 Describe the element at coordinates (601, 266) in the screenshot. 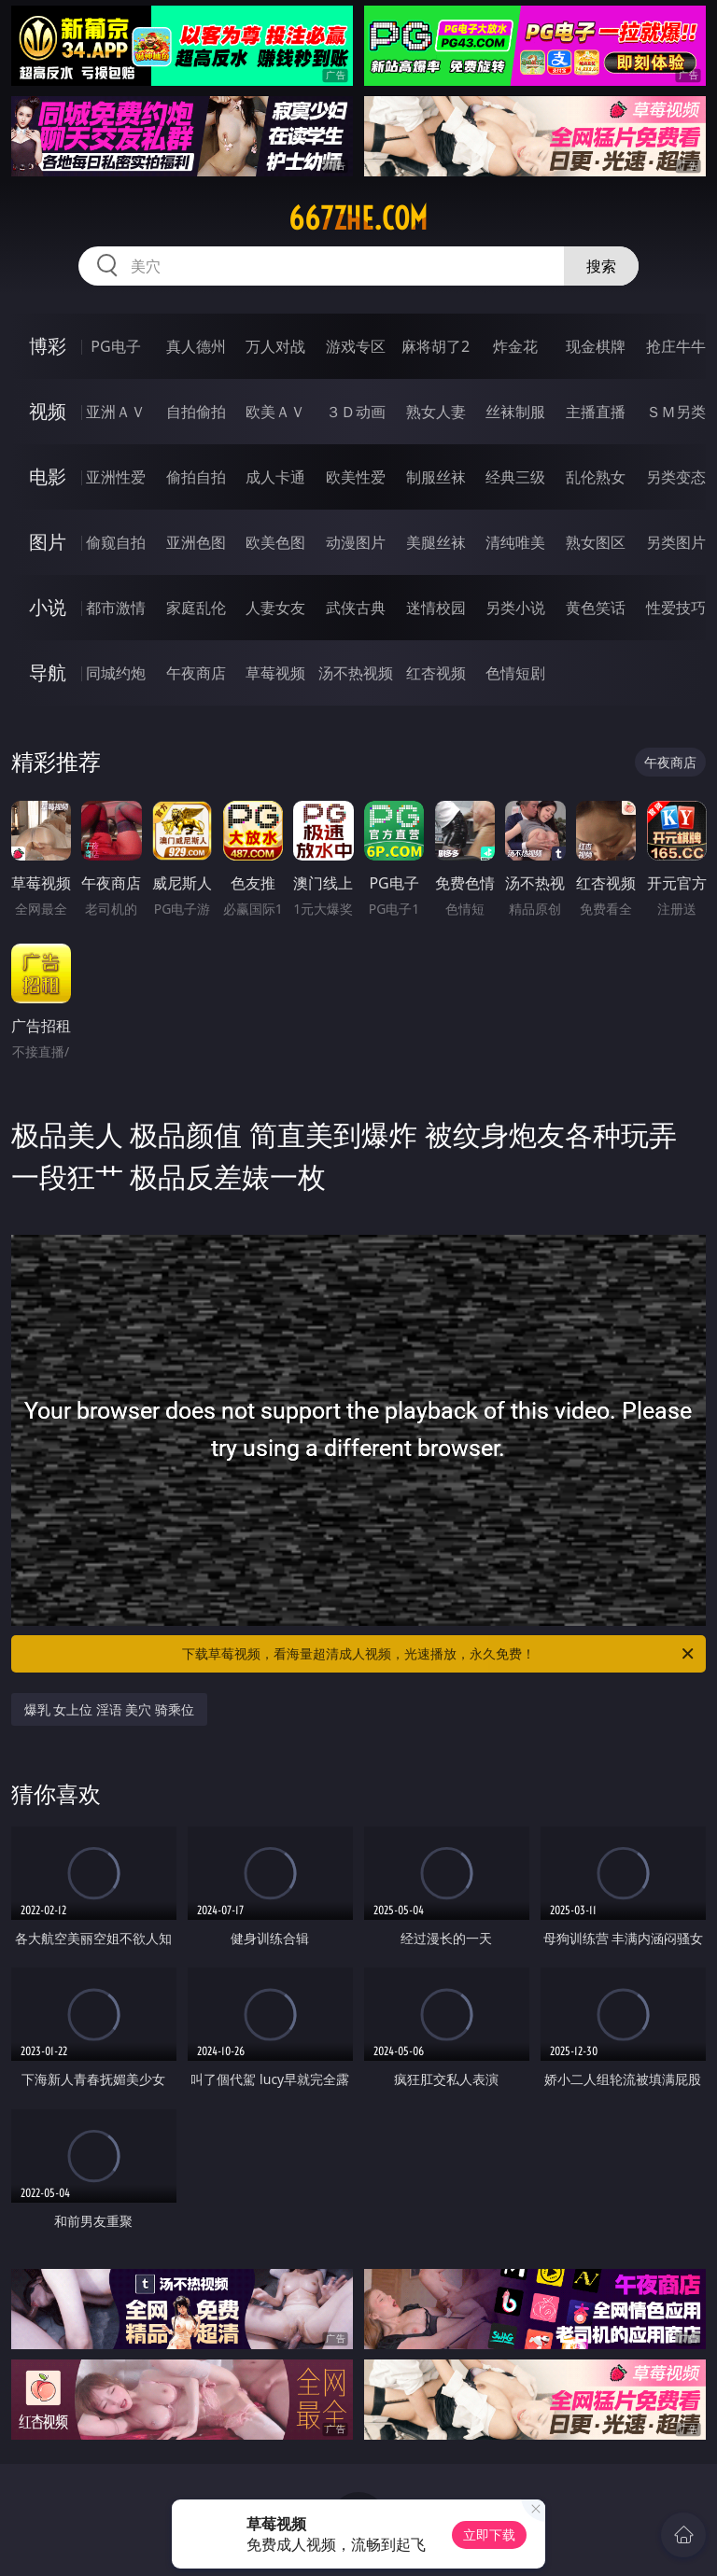

I see `搜索` at that location.